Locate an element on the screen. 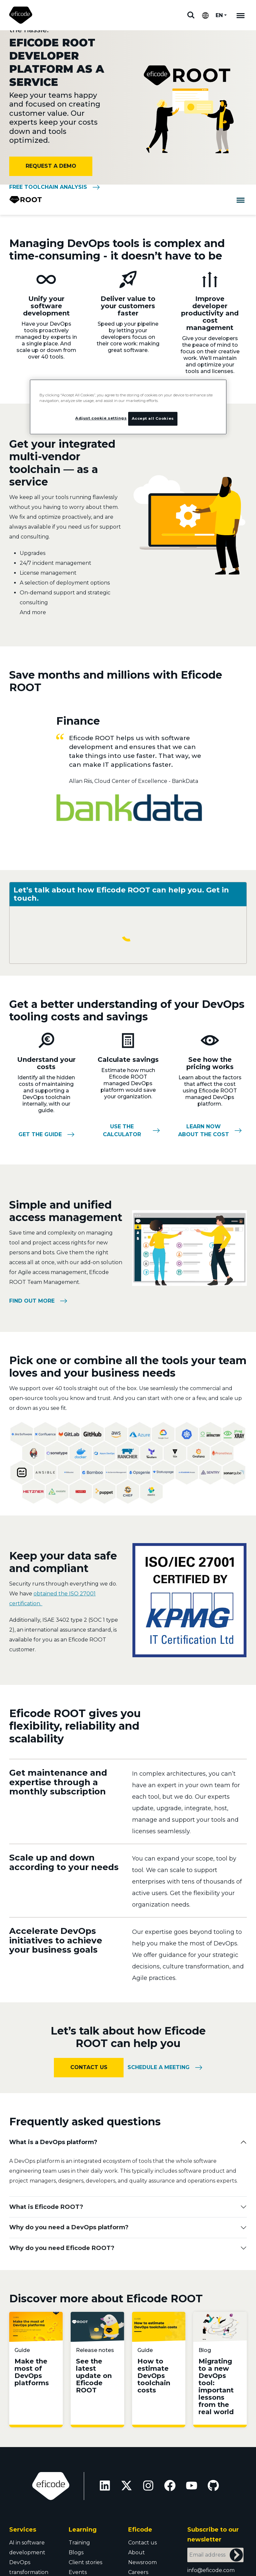  Client stories is located at coordinates (85, 2562).